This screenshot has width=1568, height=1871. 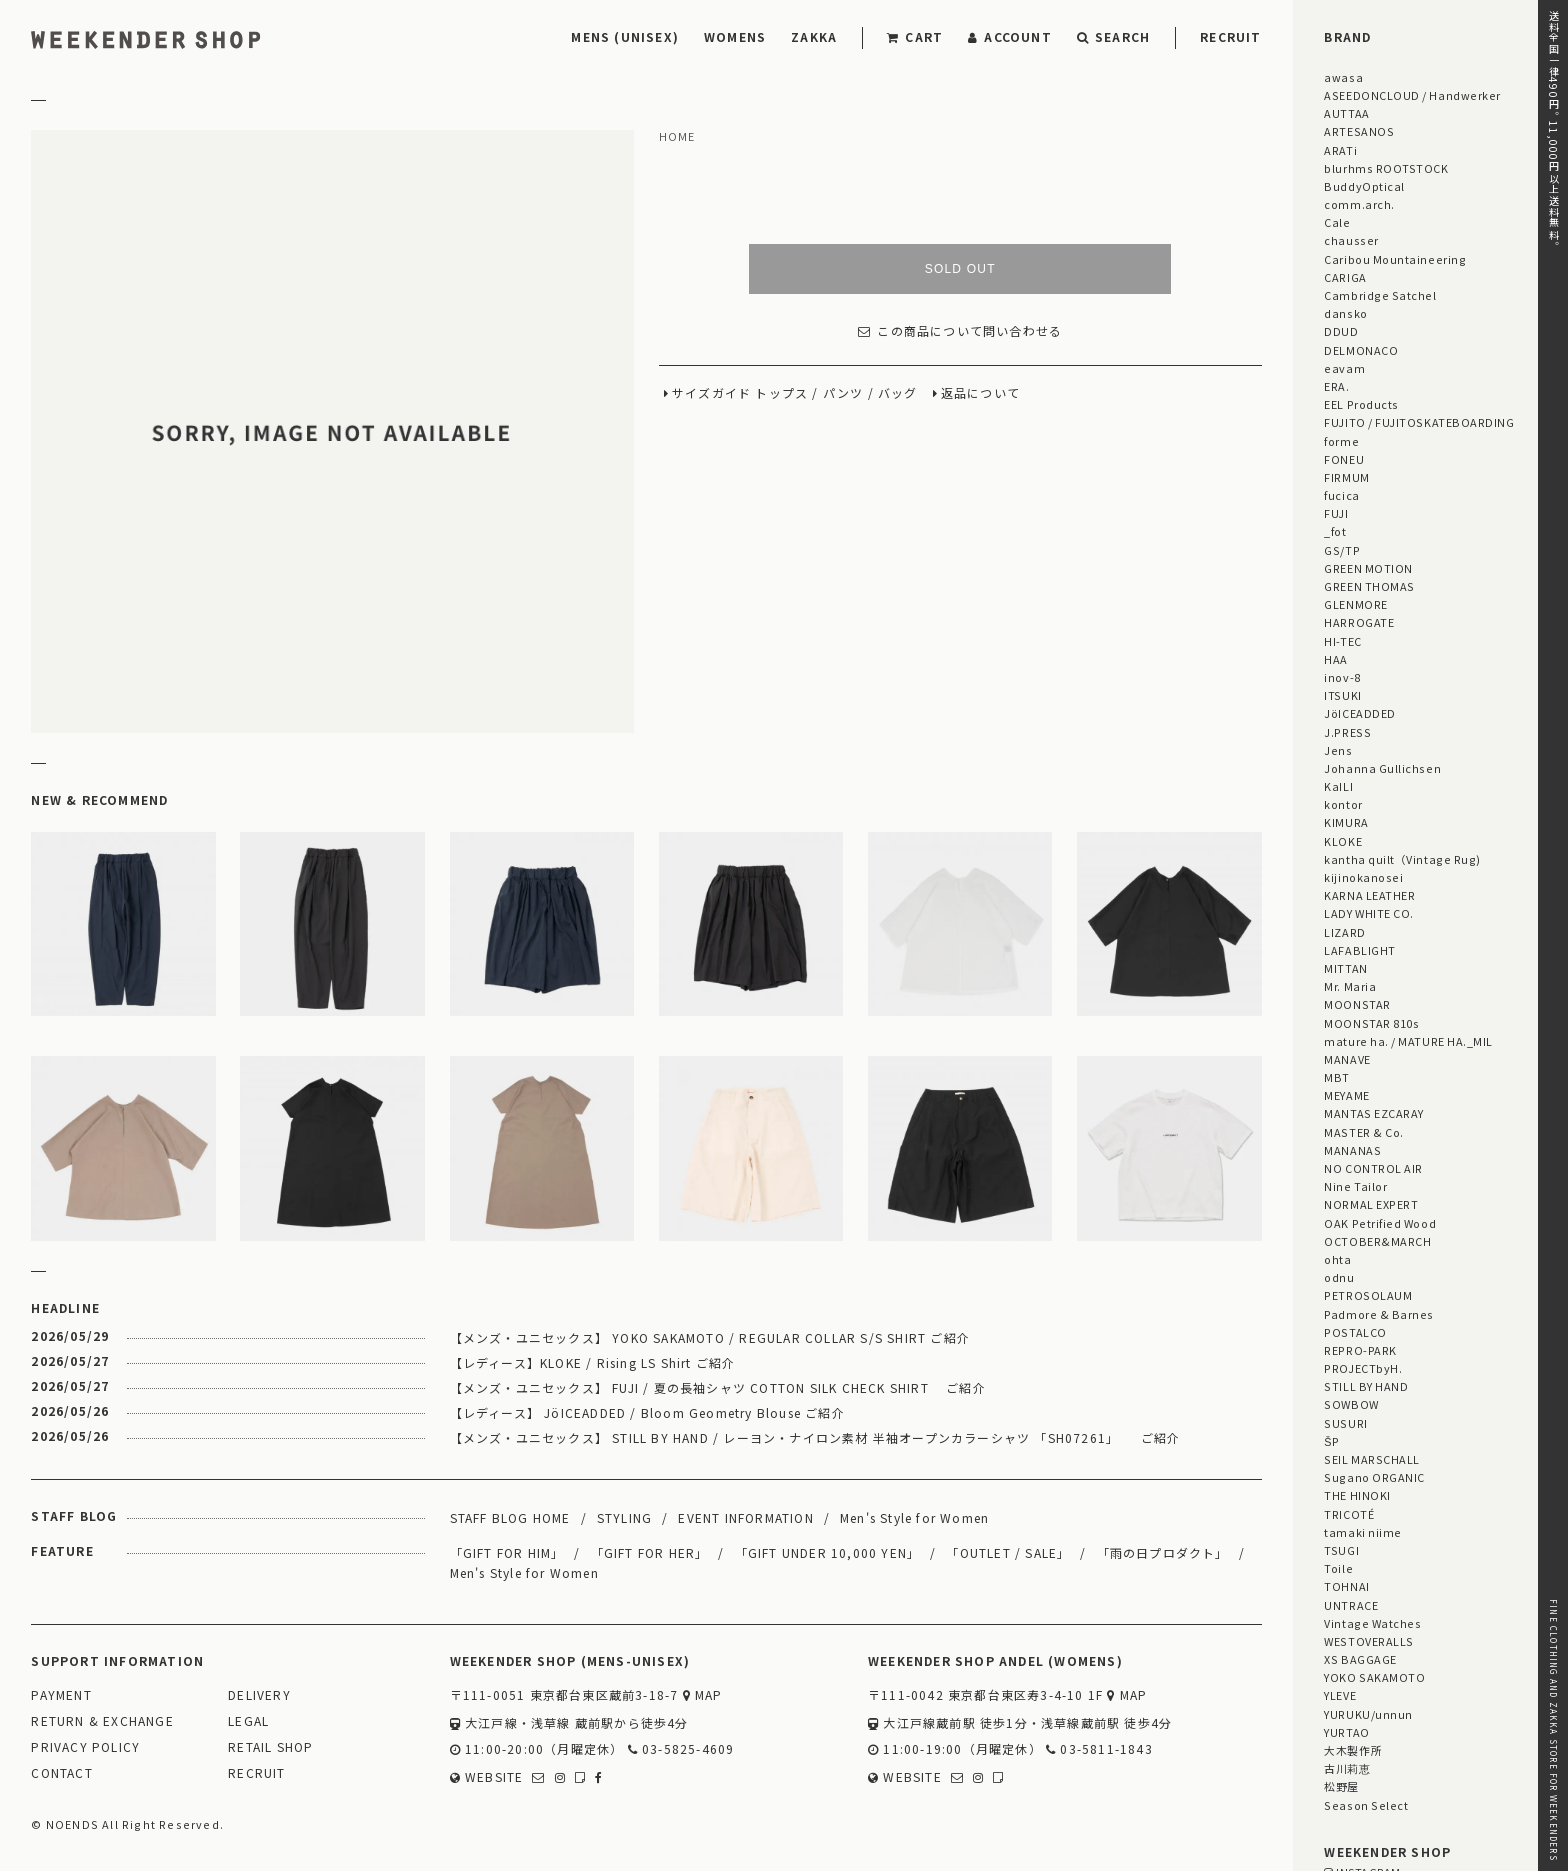 I want to click on awasa, so click(x=1343, y=77).